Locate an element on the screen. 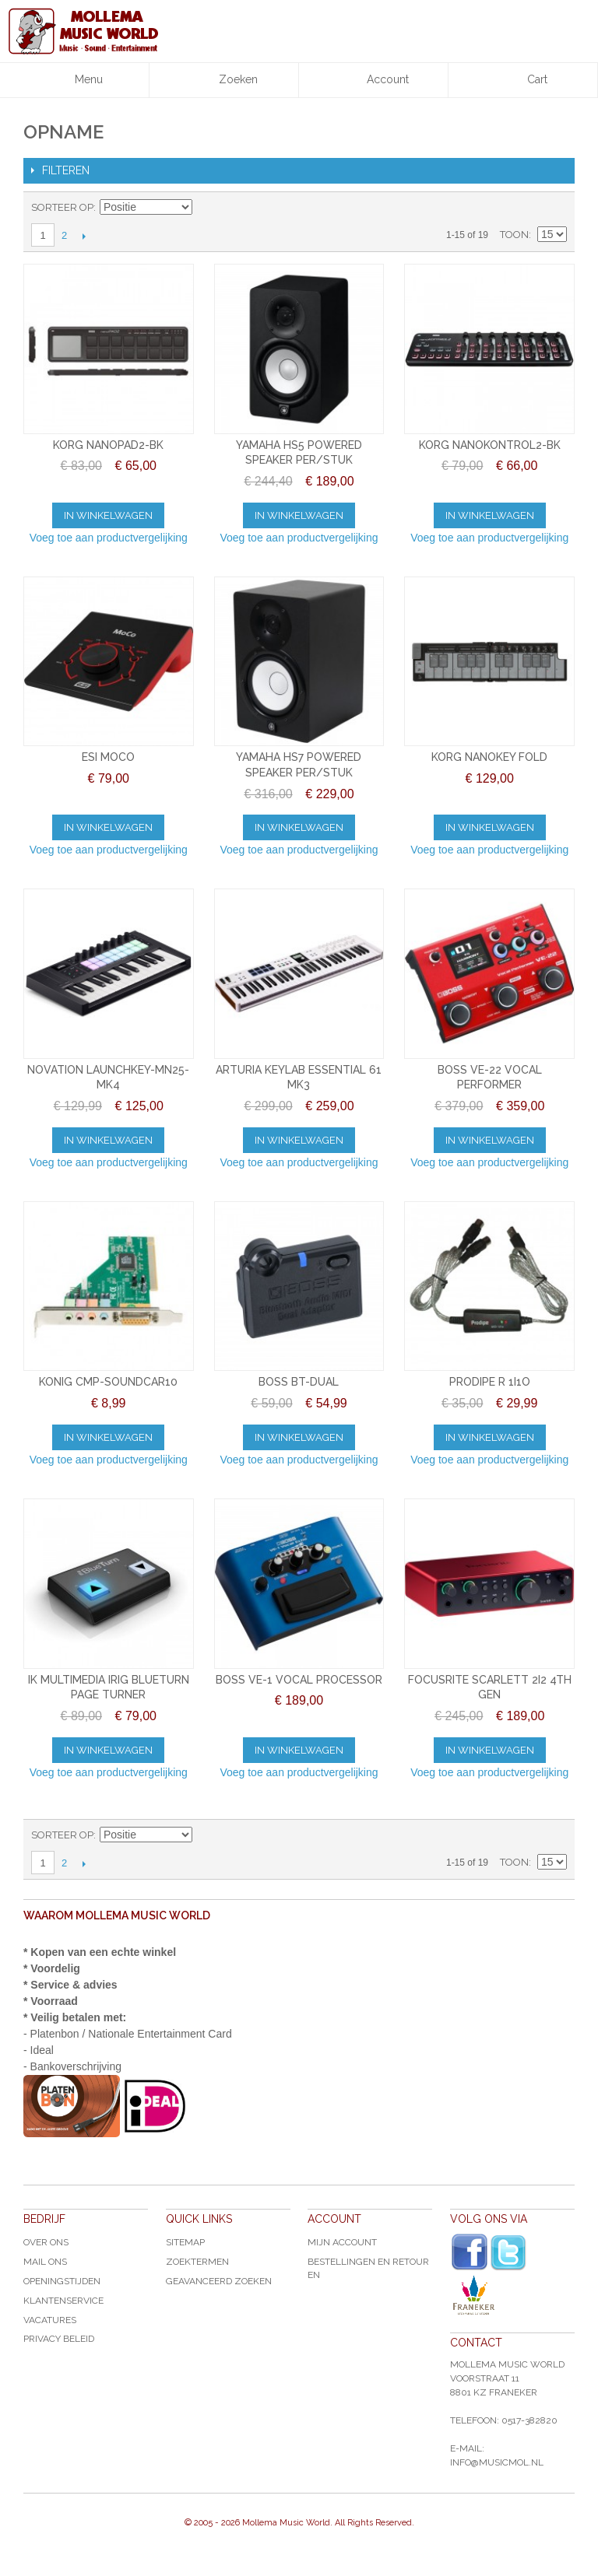 The image size is (598, 2576). Van hoog naar laag sorteren is located at coordinates (206, 207).